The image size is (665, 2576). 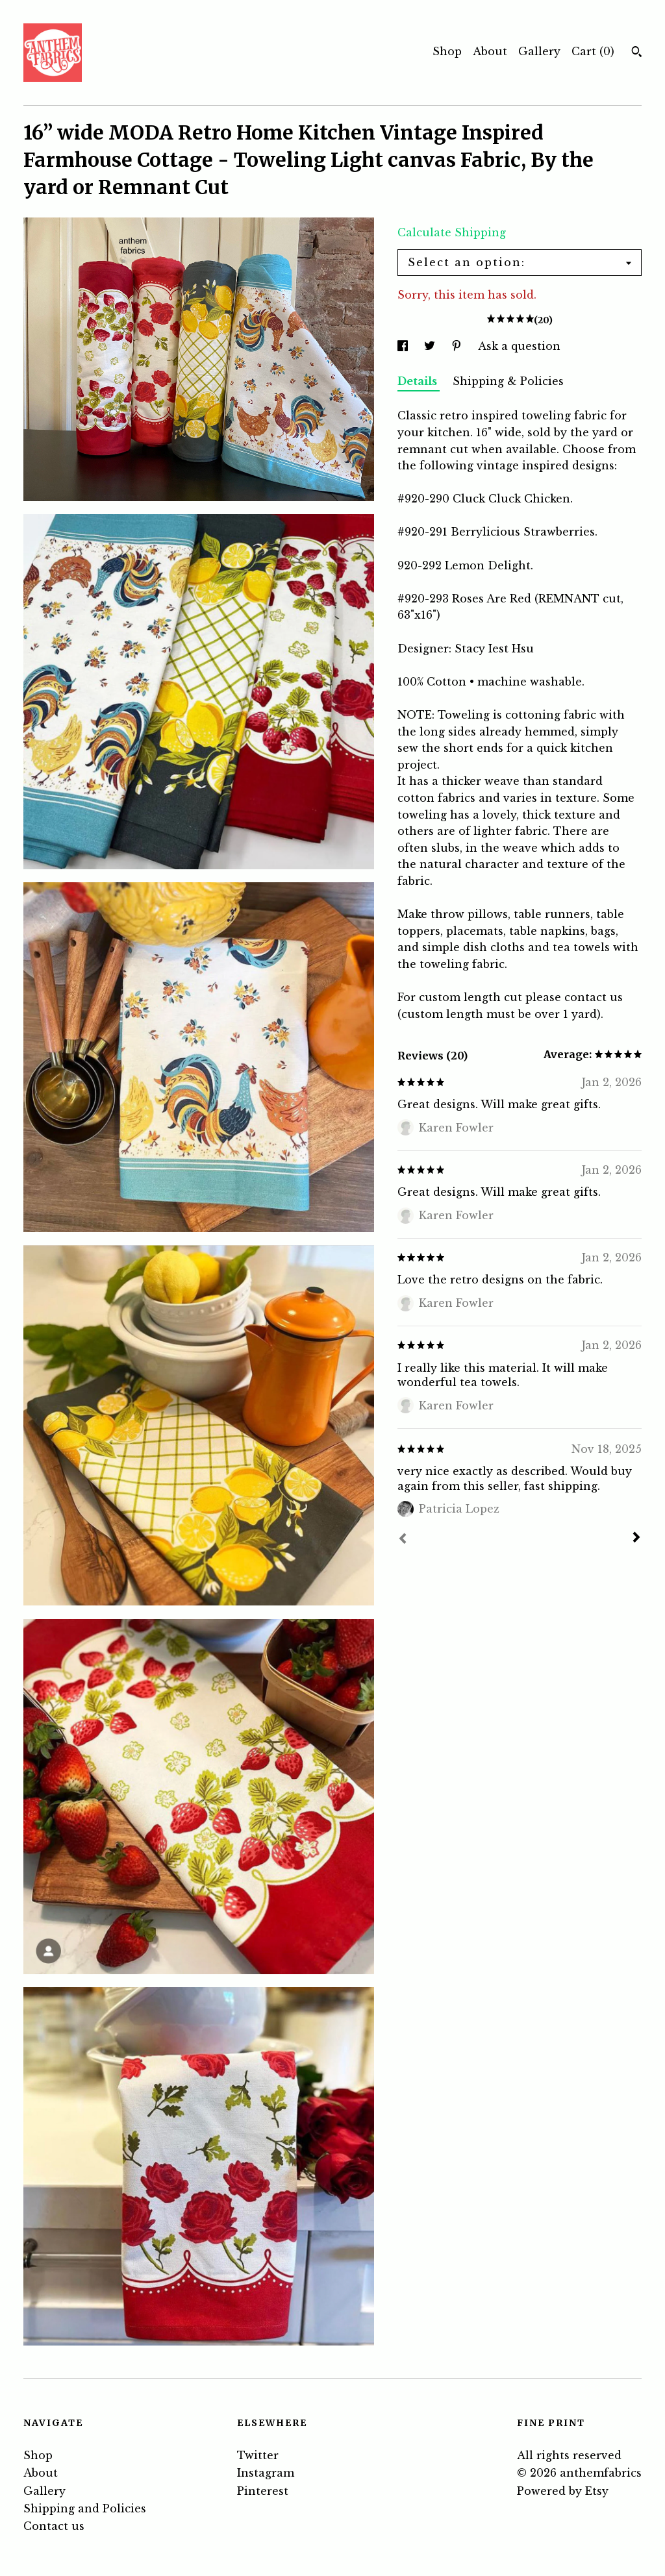 What do you see at coordinates (262, 2490) in the screenshot?
I see `Pinterest` at bounding box center [262, 2490].